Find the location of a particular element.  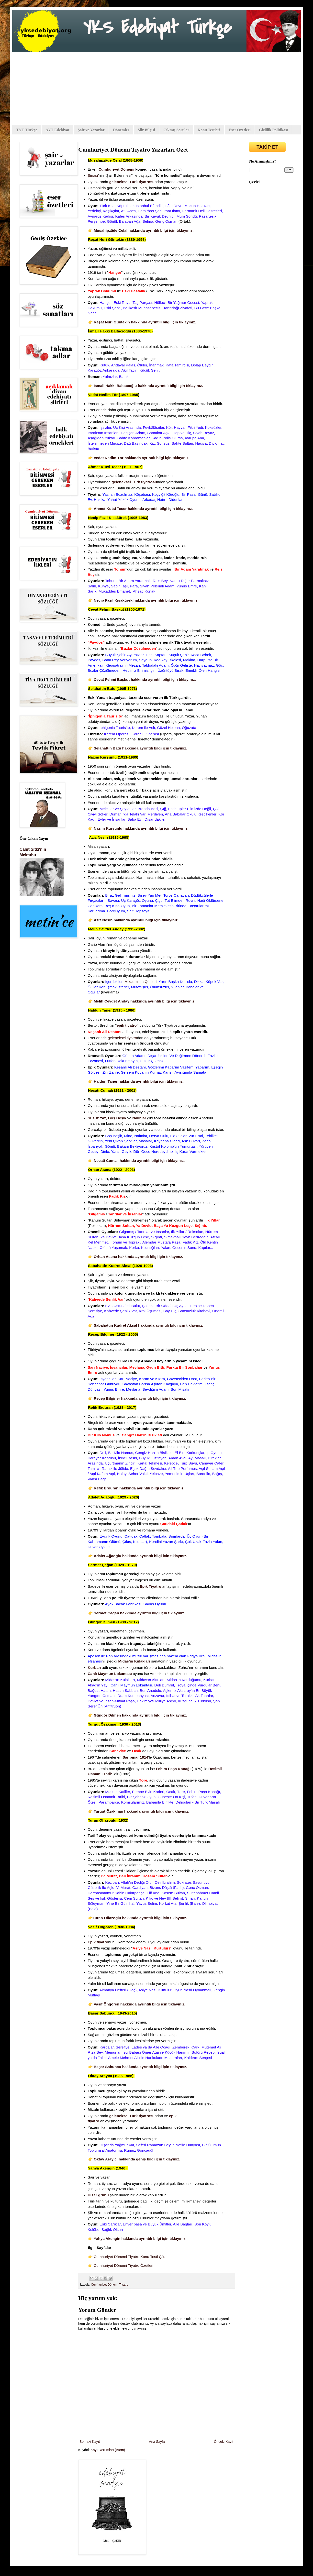

Mikado'nun Çöpleri is located at coordinates (140, 982).